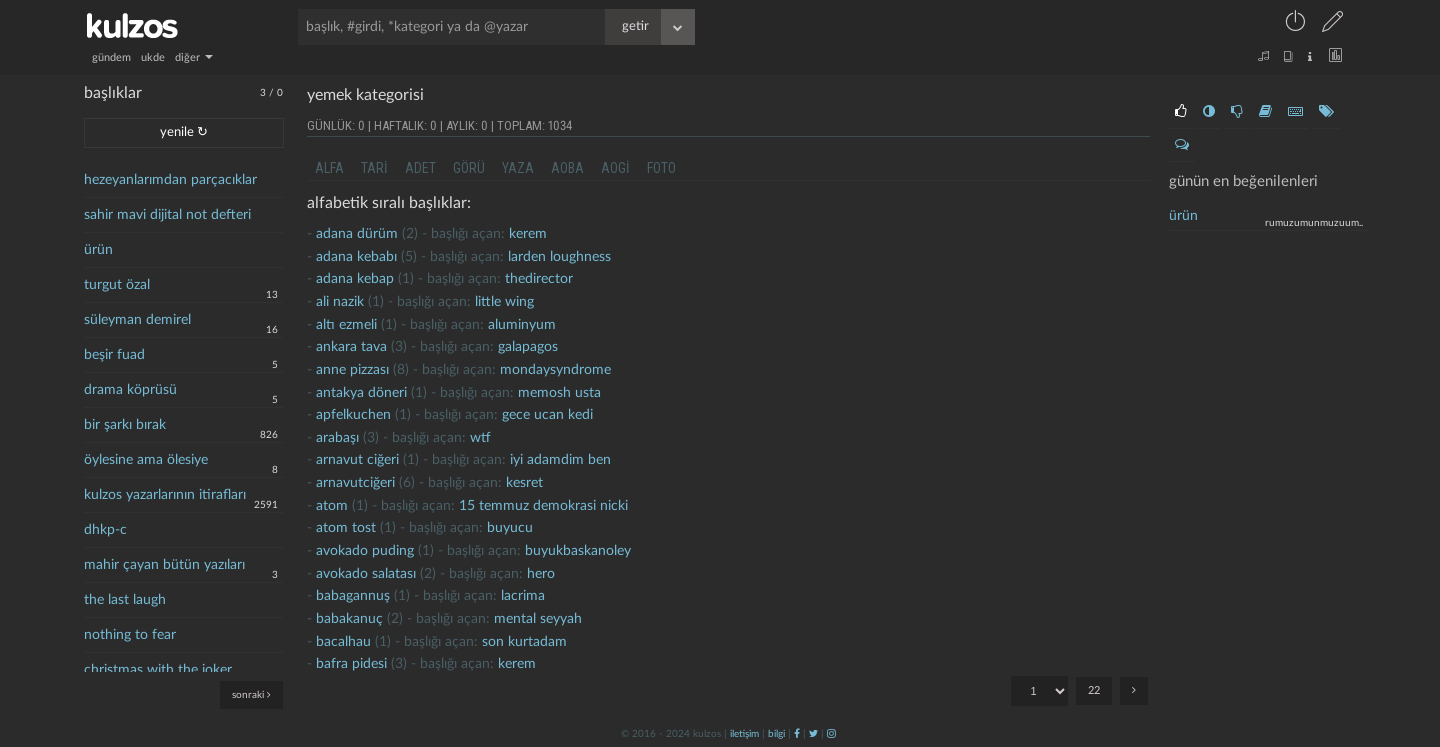 The image size is (1440, 747). Describe the element at coordinates (480, 438) in the screenshot. I see `wtf` at that location.